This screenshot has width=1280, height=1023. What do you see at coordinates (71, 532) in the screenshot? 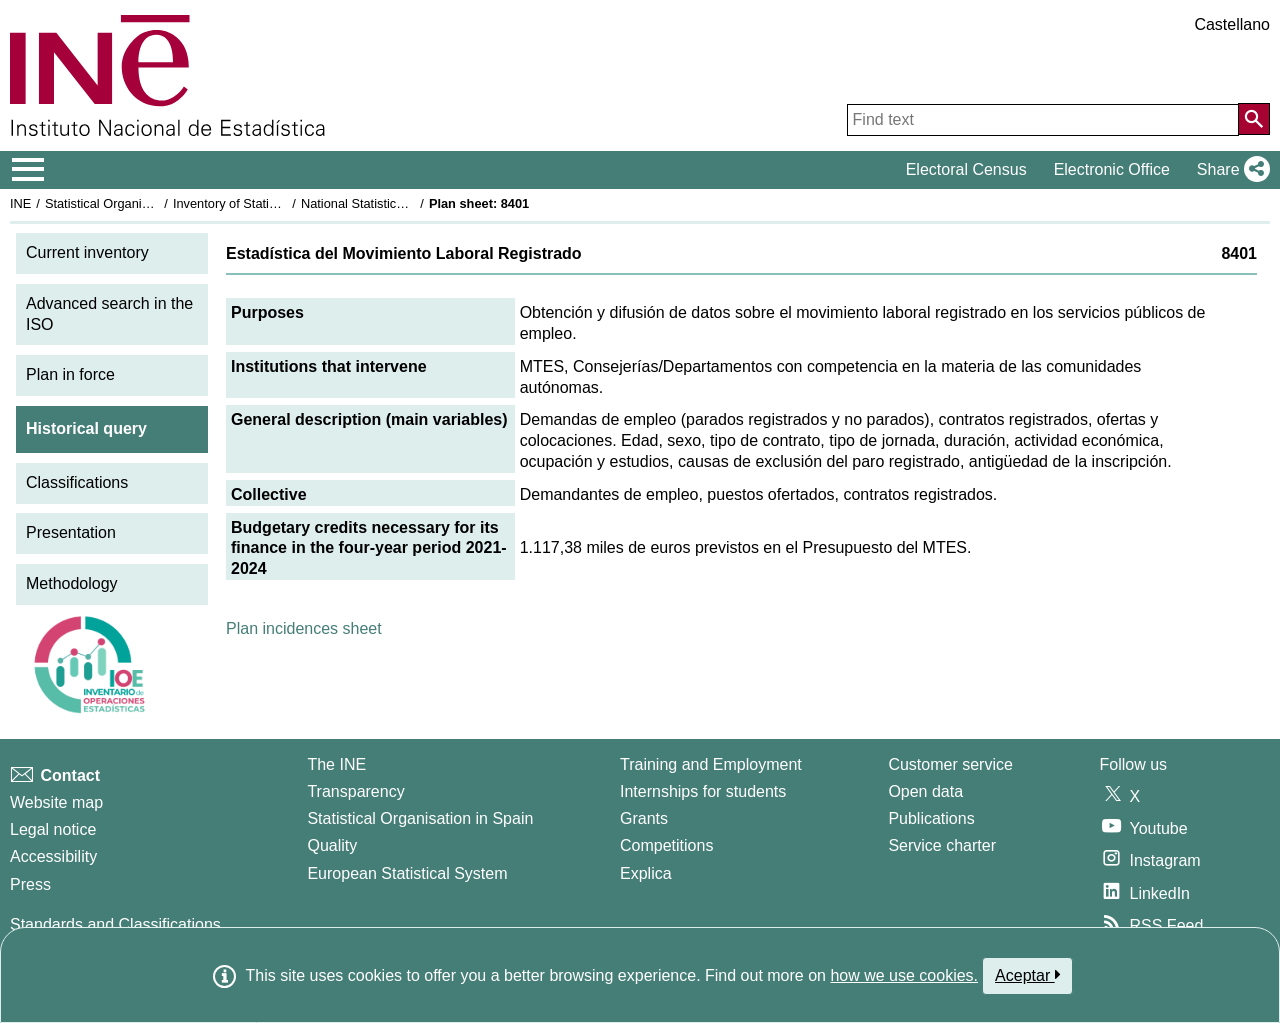
I see `Presentation` at bounding box center [71, 532].